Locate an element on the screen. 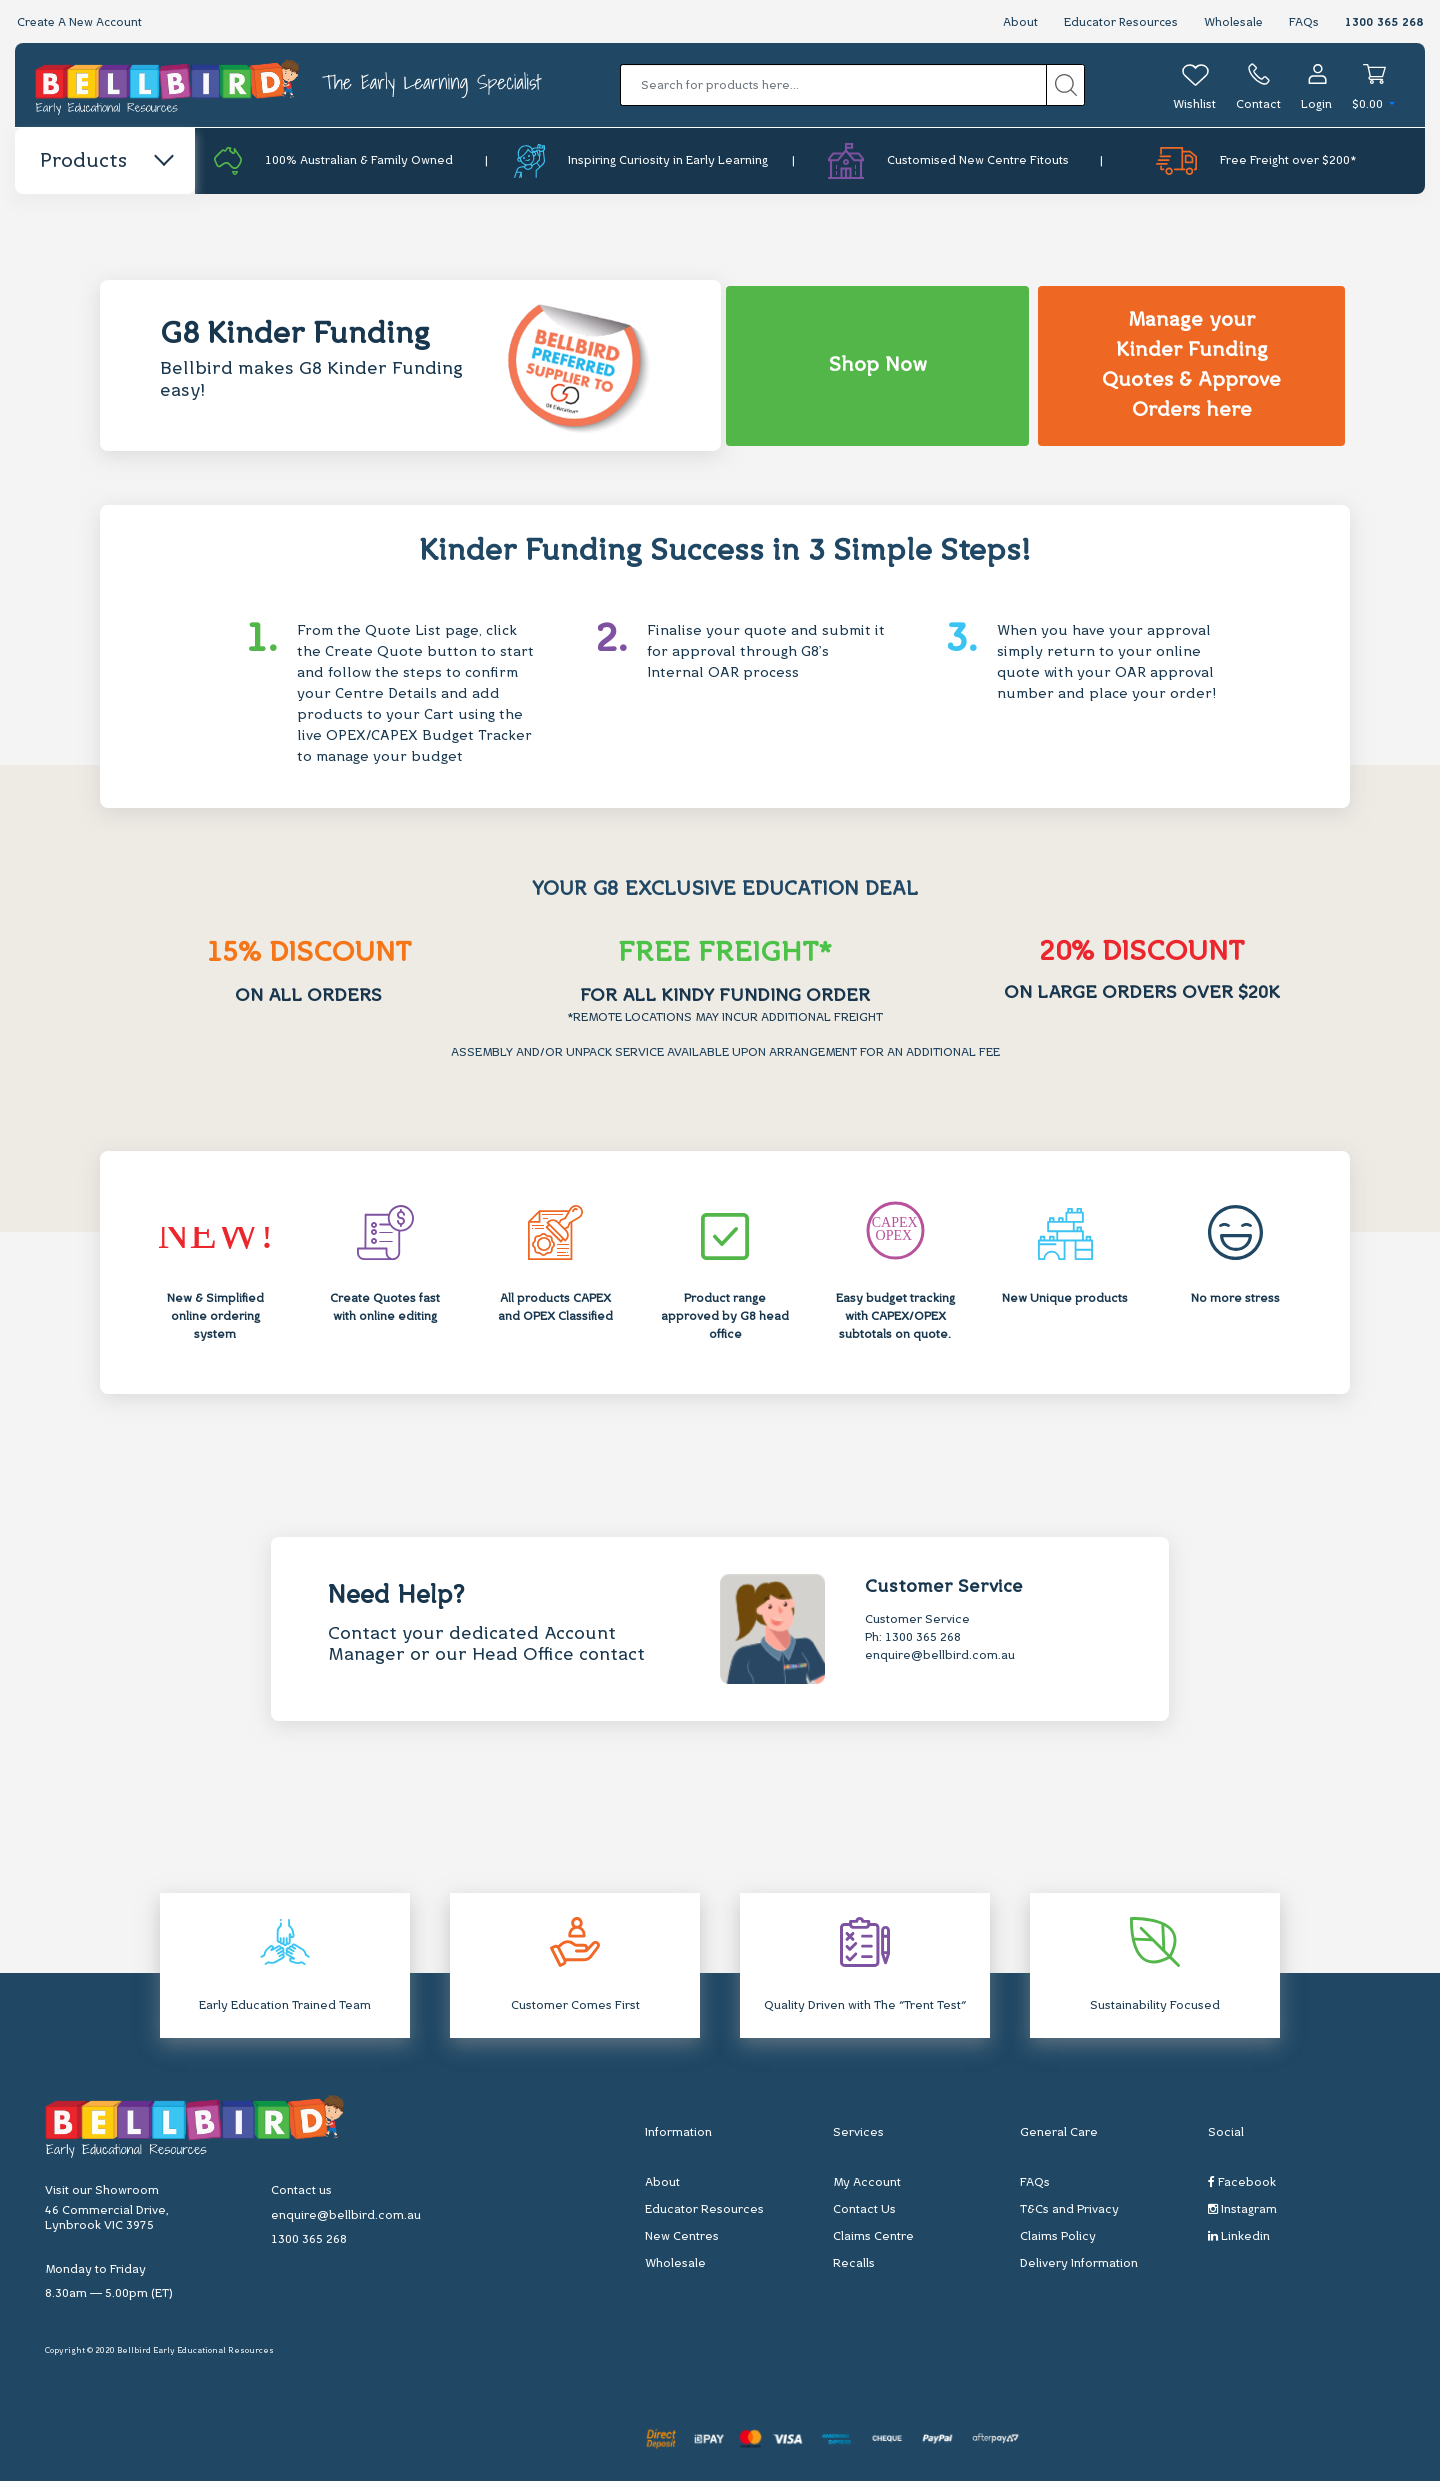 The width and height of the screenshot is (1440, 2481). FAQs is located at coordinates (1304, 23).